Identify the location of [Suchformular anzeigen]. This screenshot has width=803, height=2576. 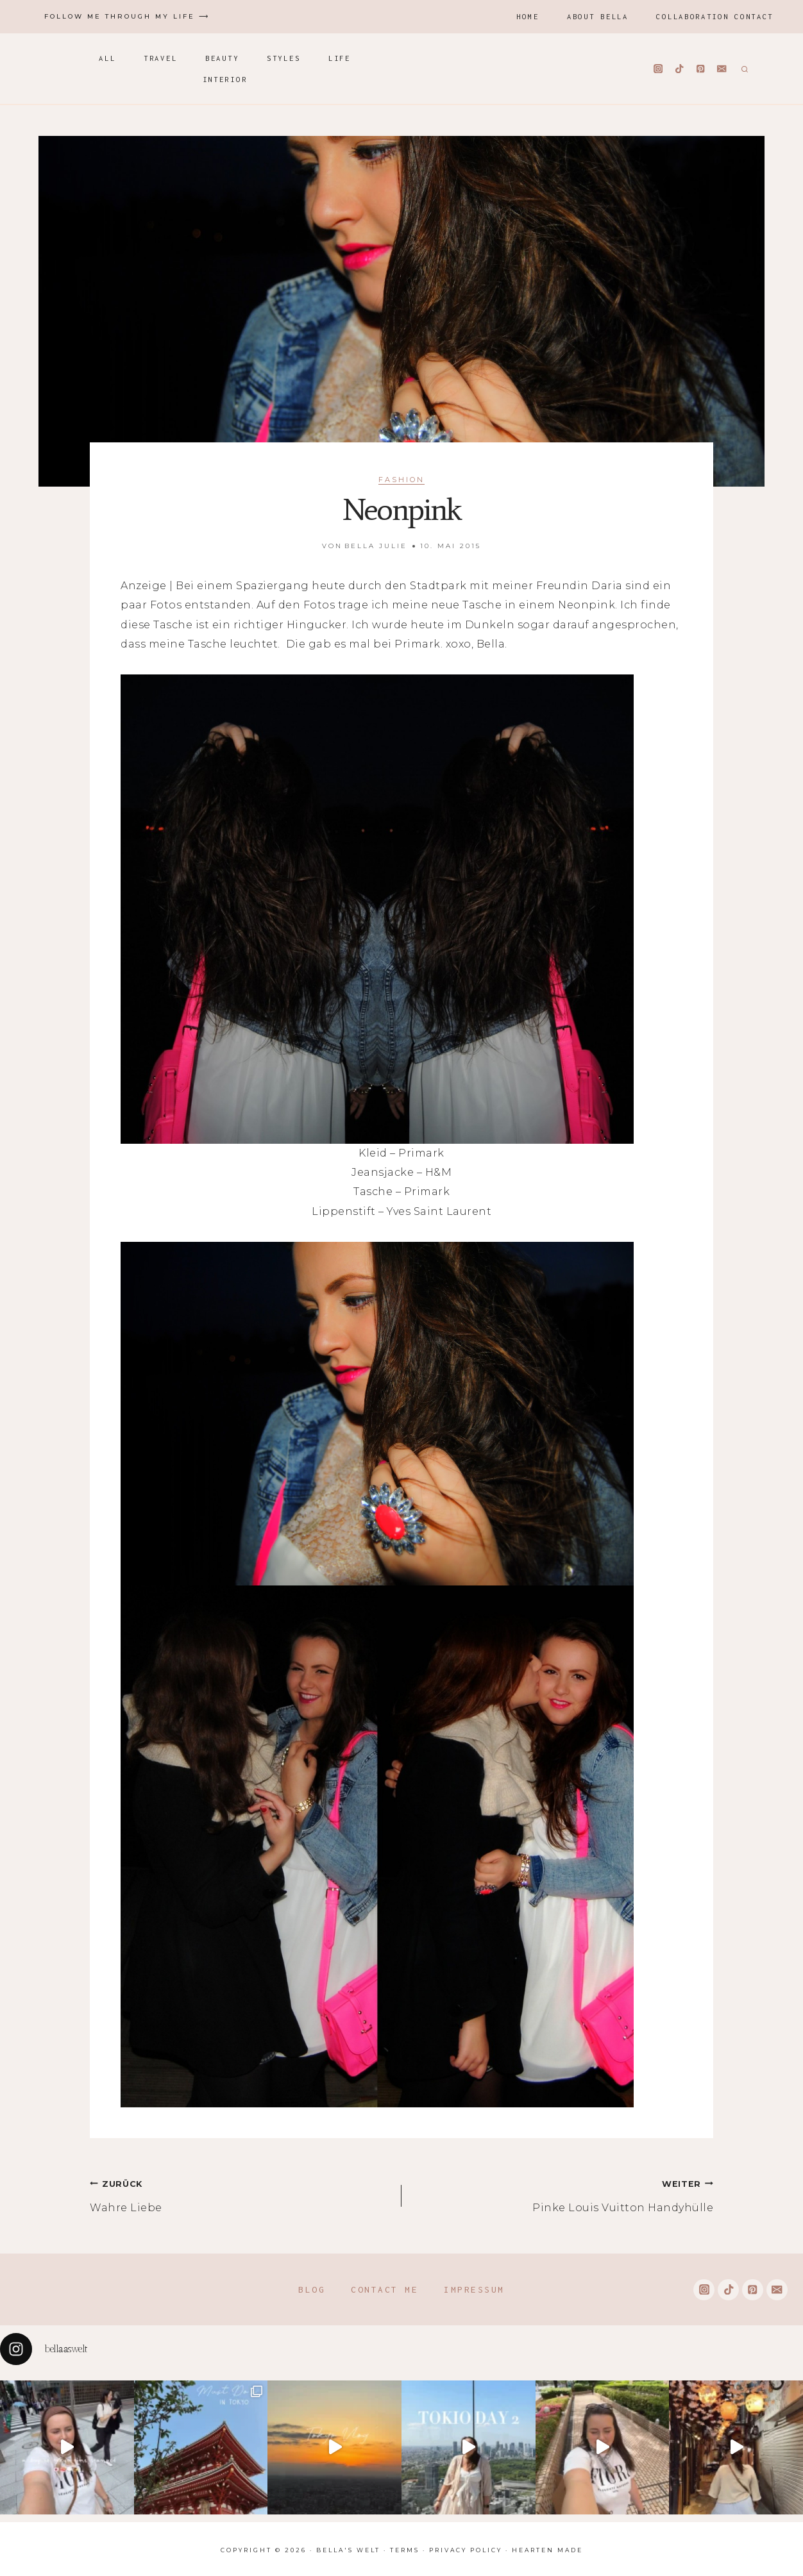
(743, 68).